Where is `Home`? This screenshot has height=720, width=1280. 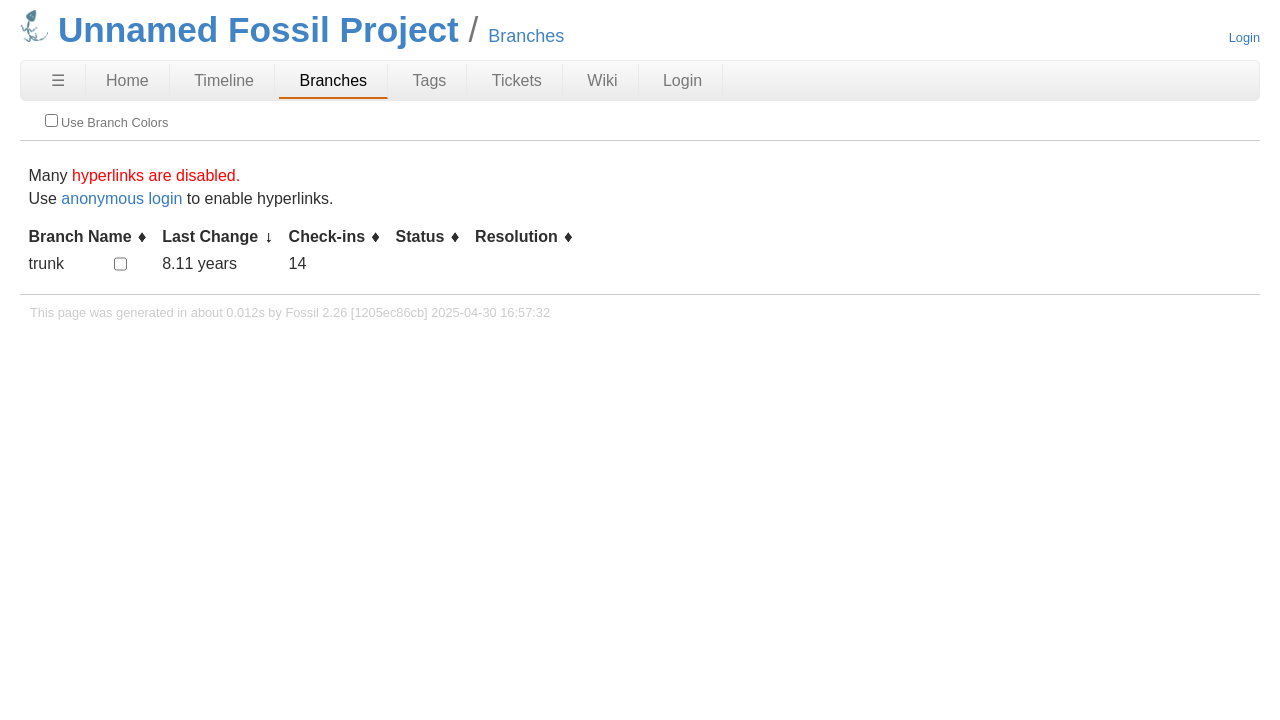 Home is located at coordinates (127, 80).